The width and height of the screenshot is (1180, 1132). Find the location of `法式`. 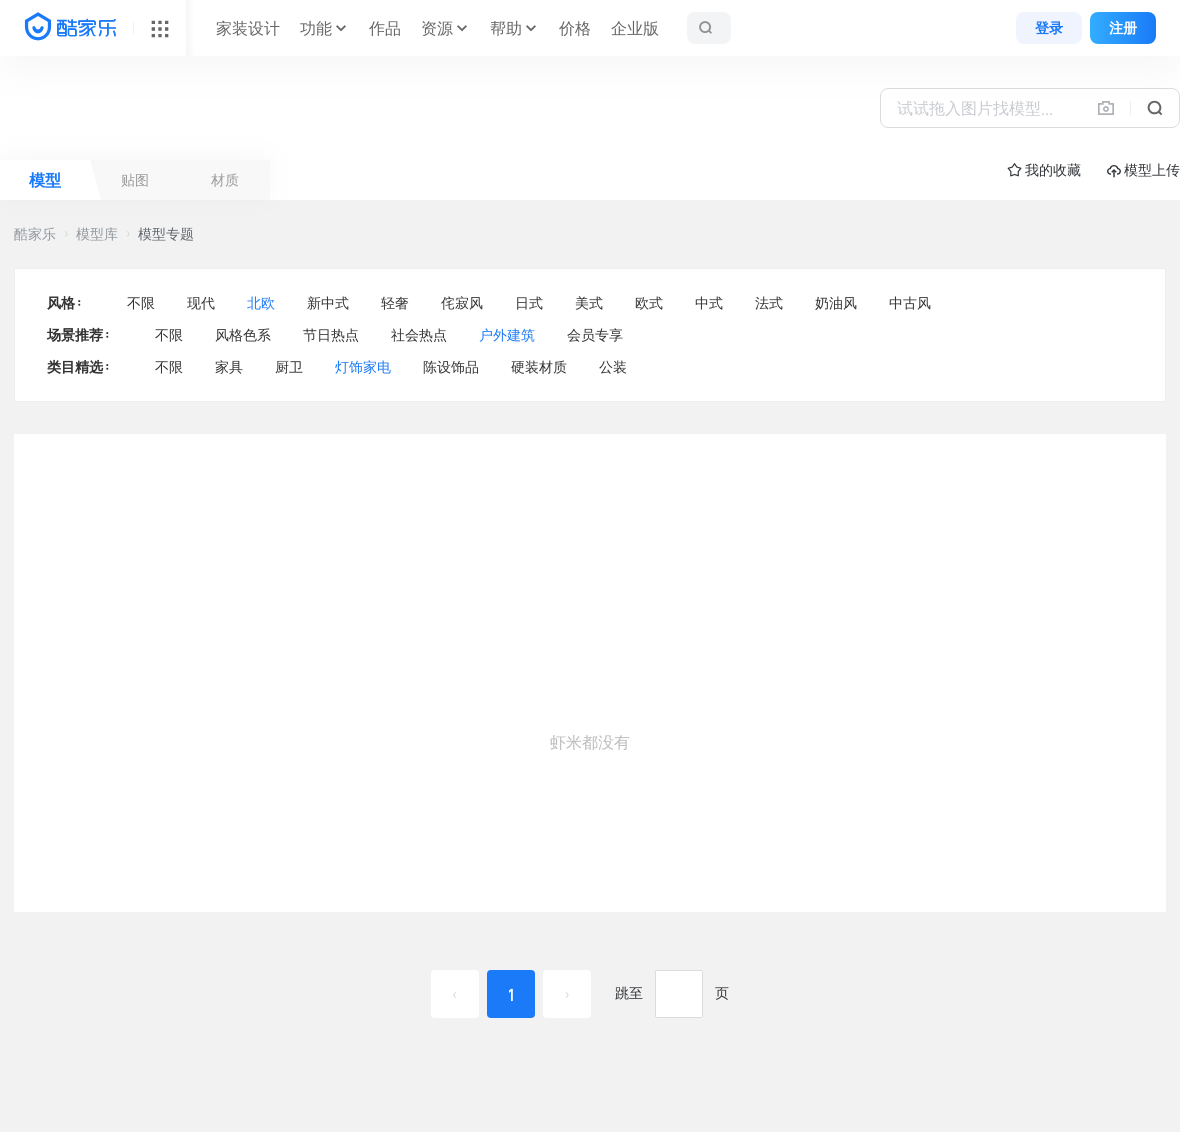

法式 is located at coordinates (769, 303).